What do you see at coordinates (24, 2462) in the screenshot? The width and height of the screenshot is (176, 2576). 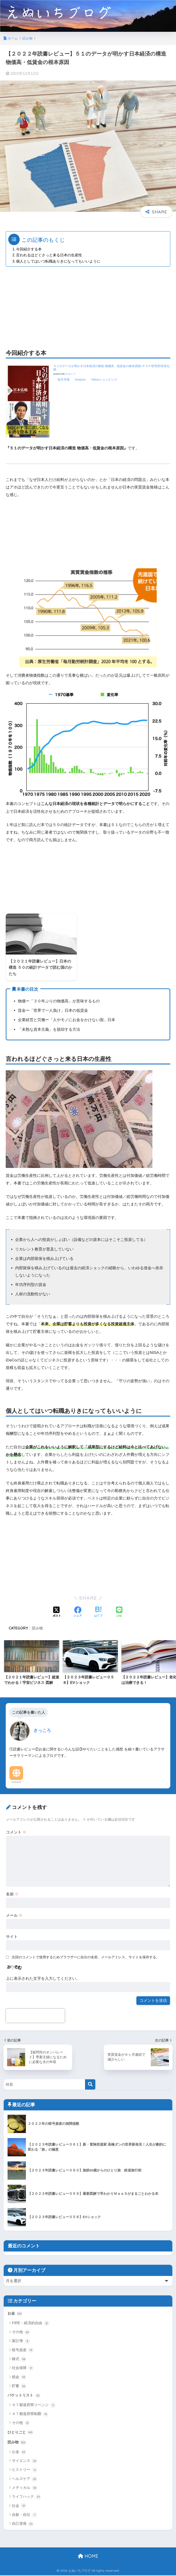 I see `サイエンス` at bounding box center [24, 2462].